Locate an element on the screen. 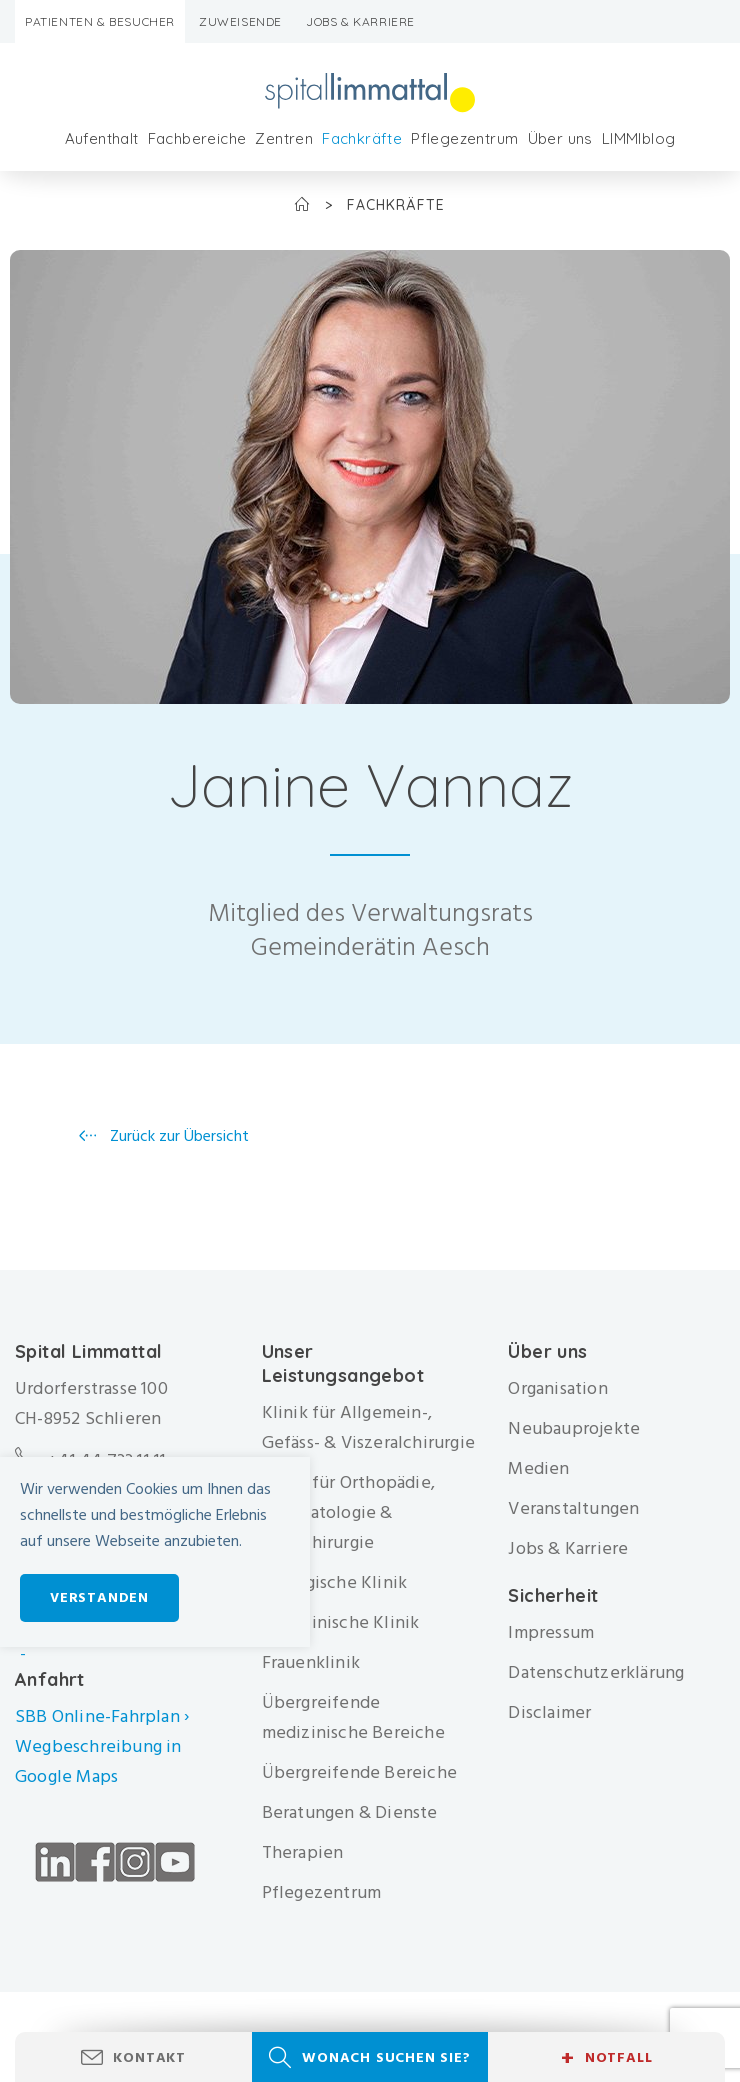 The image size is (740, 2082). Zentren is located at coordinates (284, 138).